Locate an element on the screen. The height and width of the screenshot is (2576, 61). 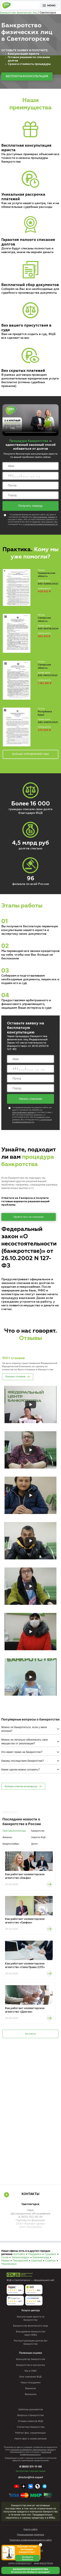
Черняховск is located at coordinates (9, 2264).